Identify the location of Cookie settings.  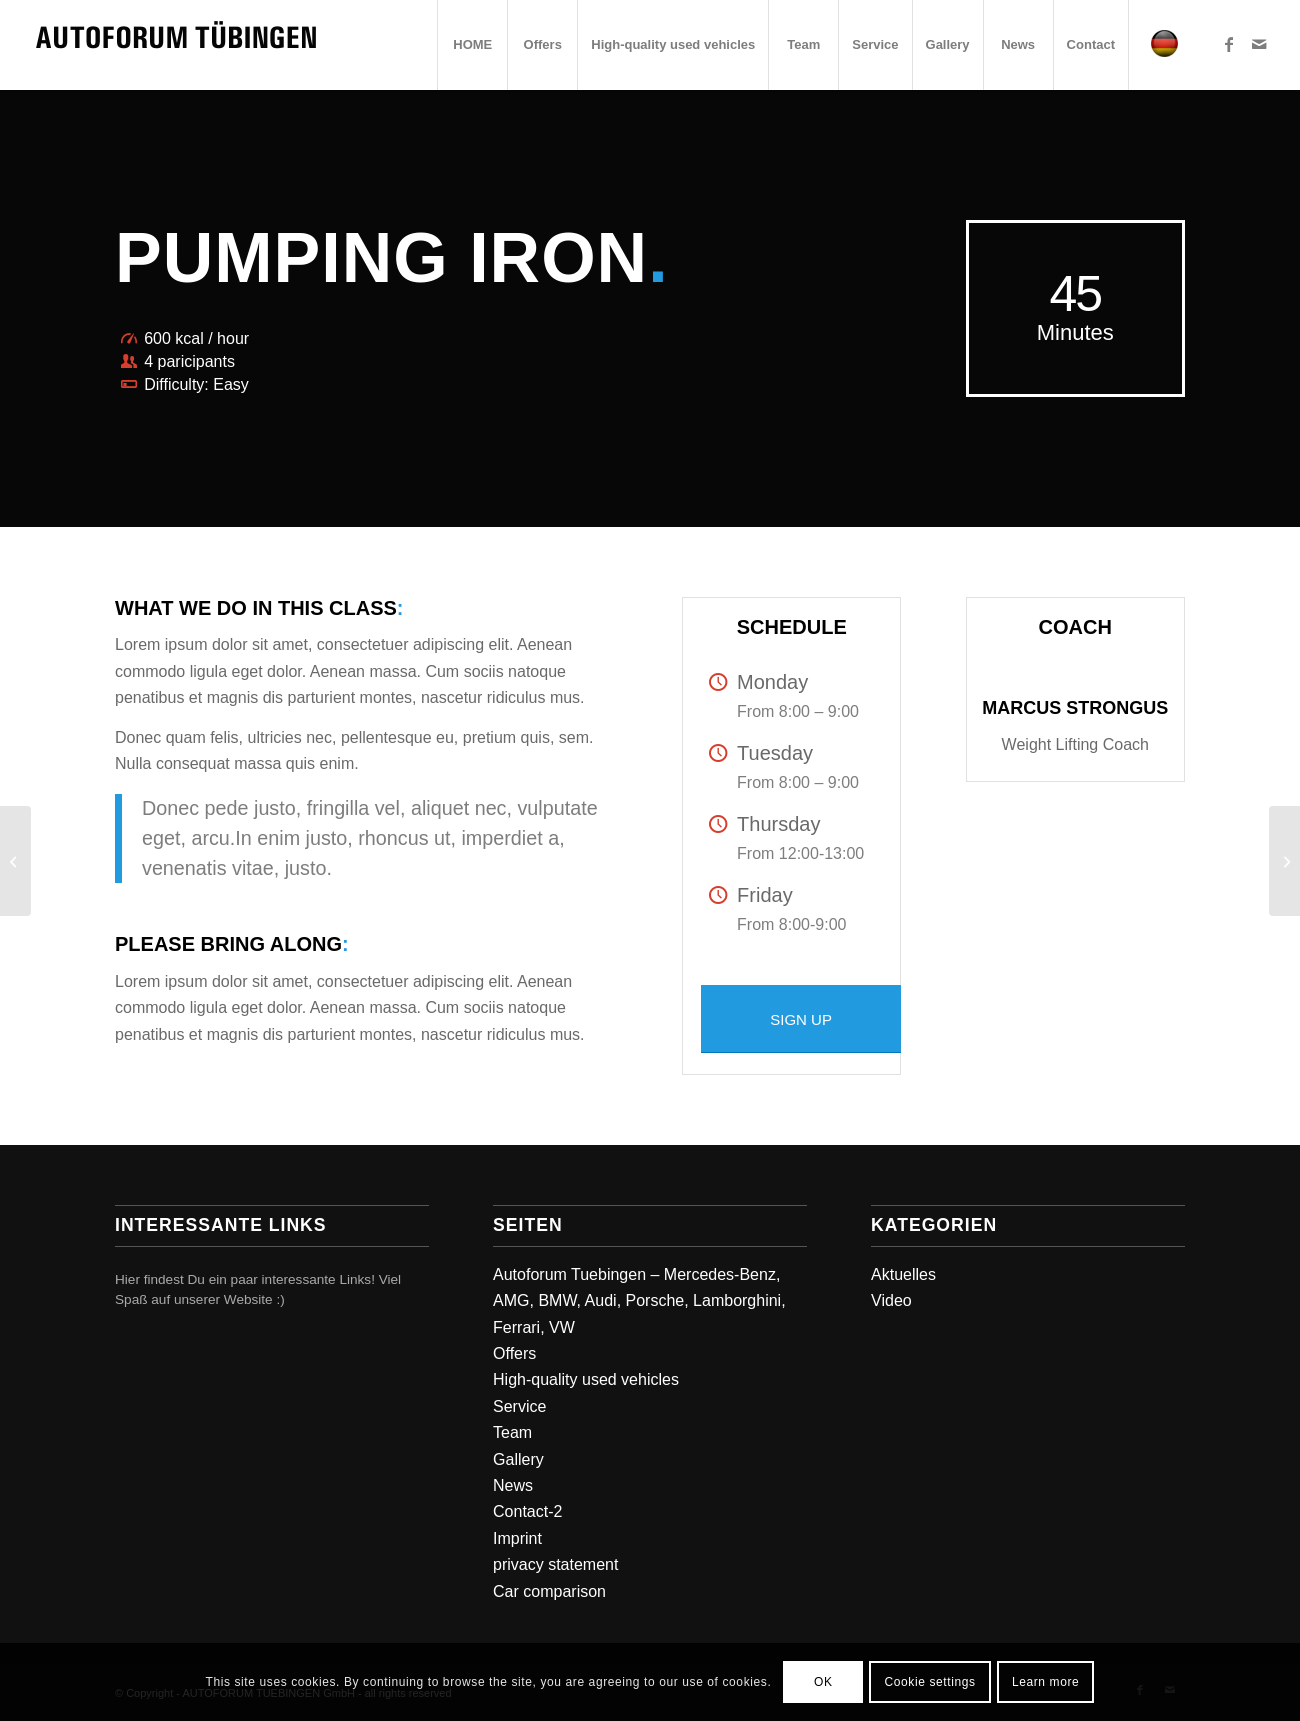
(930, 1682).